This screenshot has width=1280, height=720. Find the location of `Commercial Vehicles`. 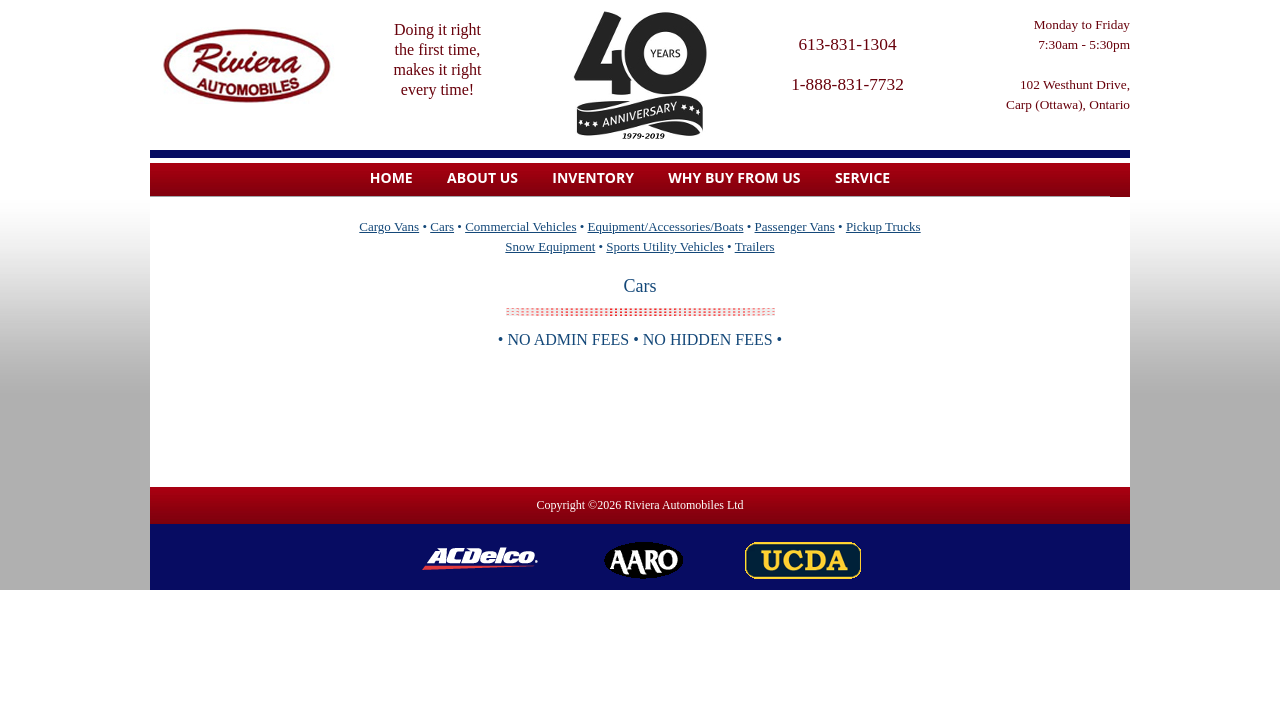

Commercial Vehicles is located at coordinates (520, 226).